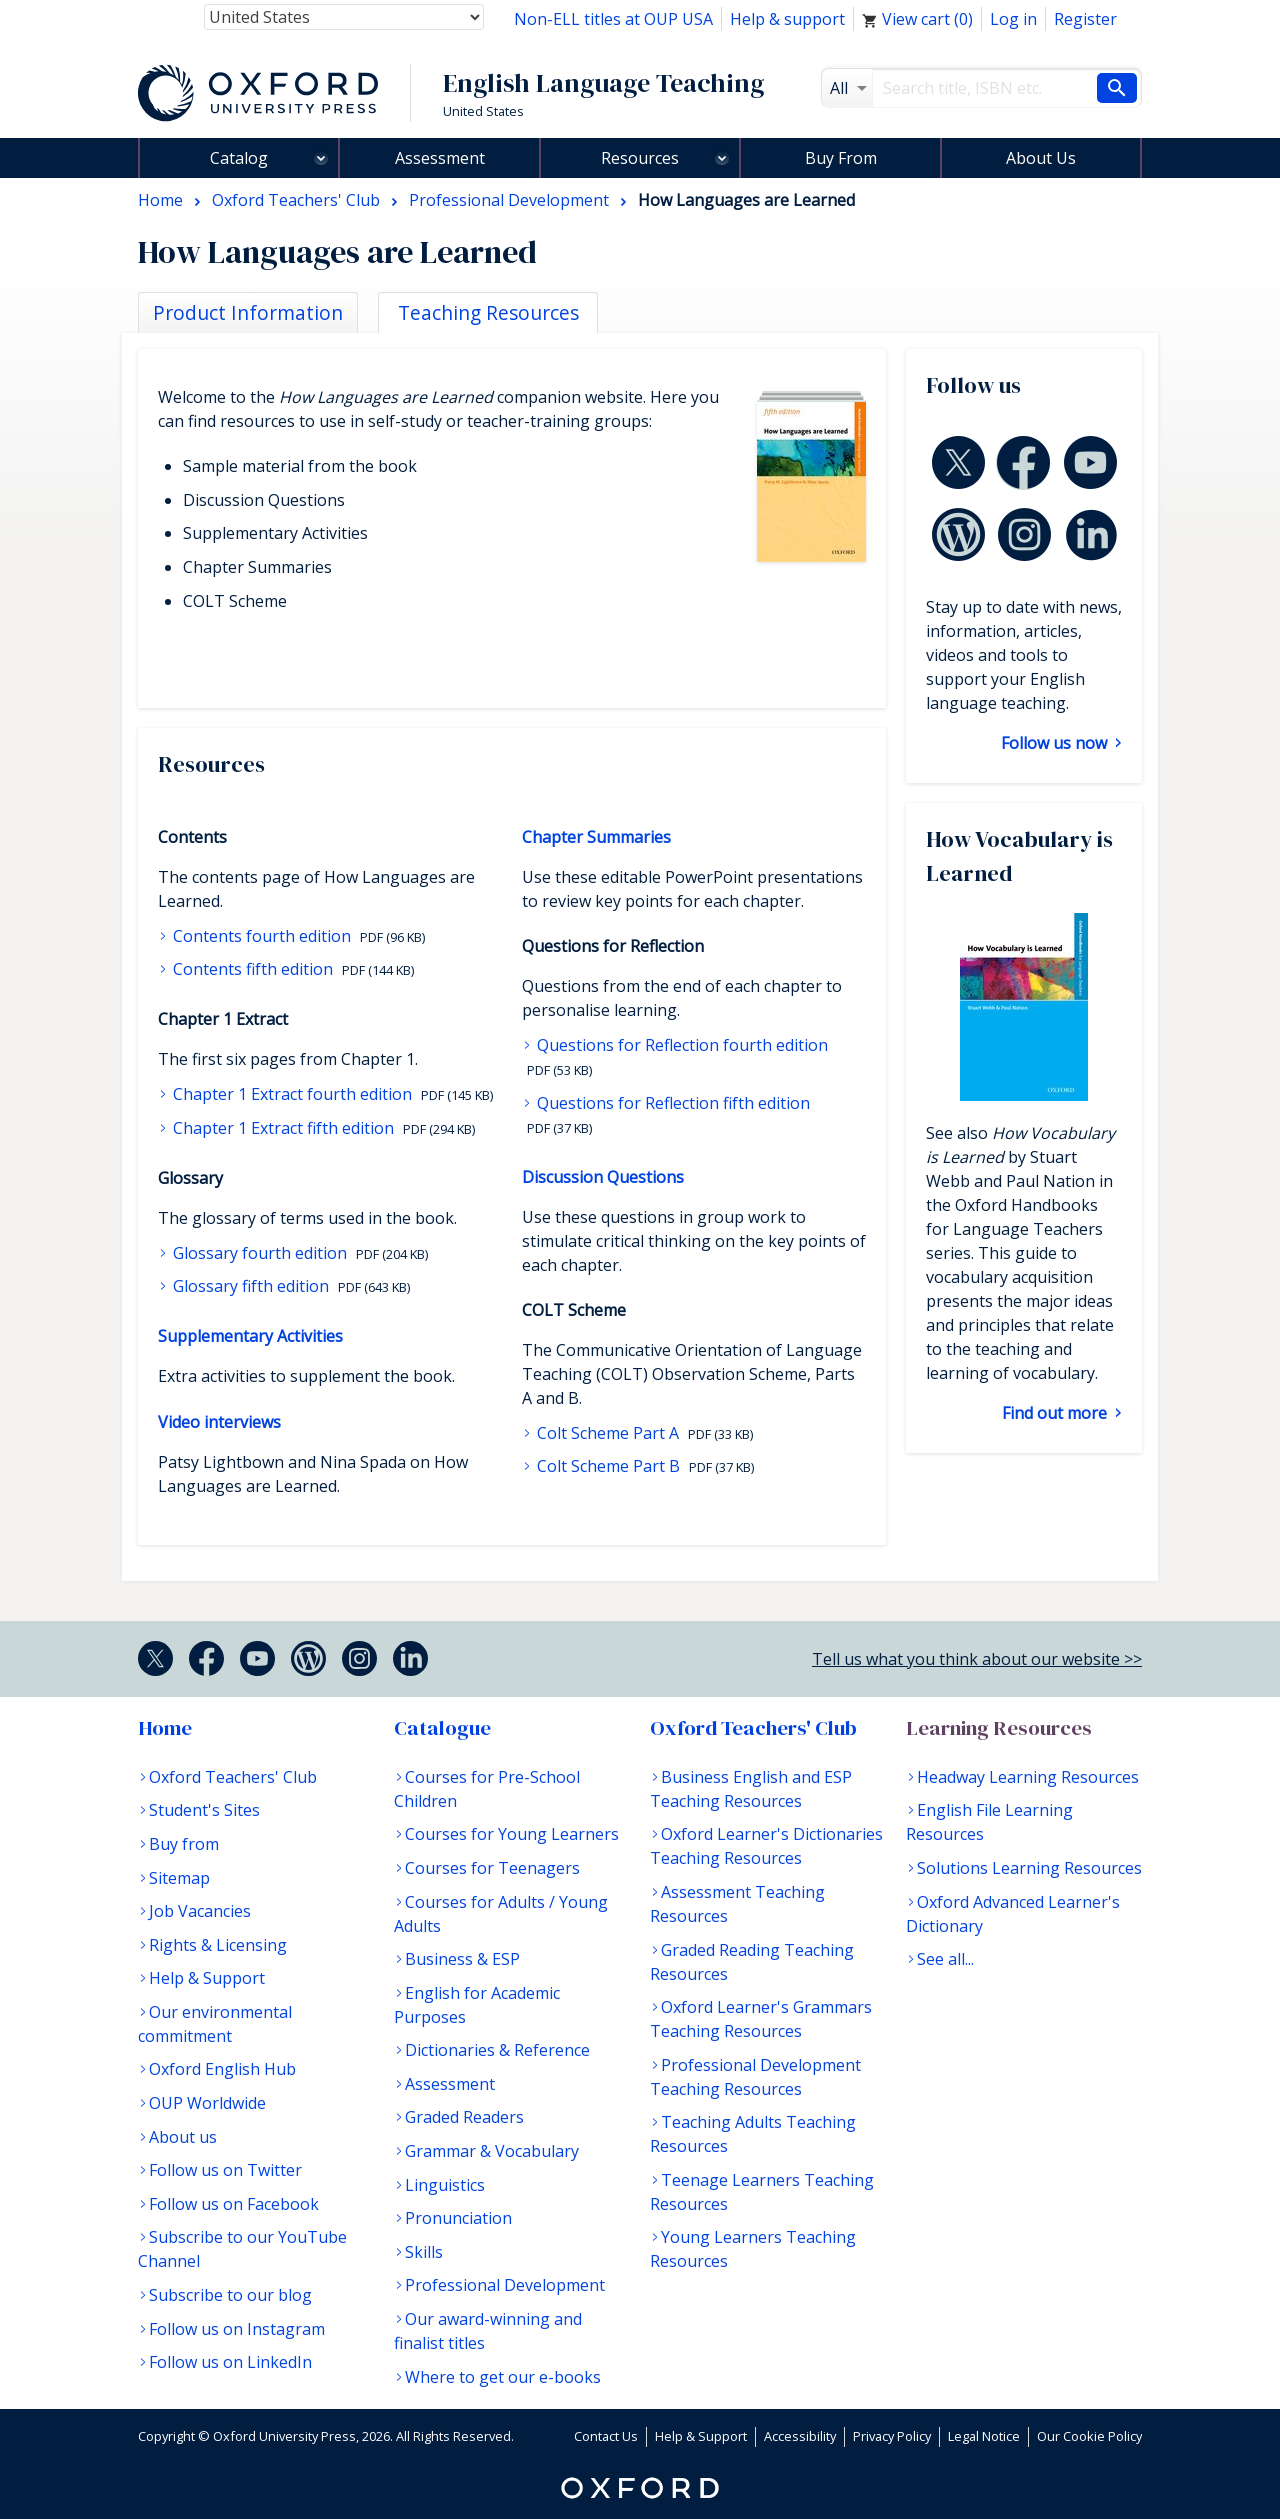 The height and width of the screenshot is (2519, 1280). I want to click on Buy From, so click(841, 158).